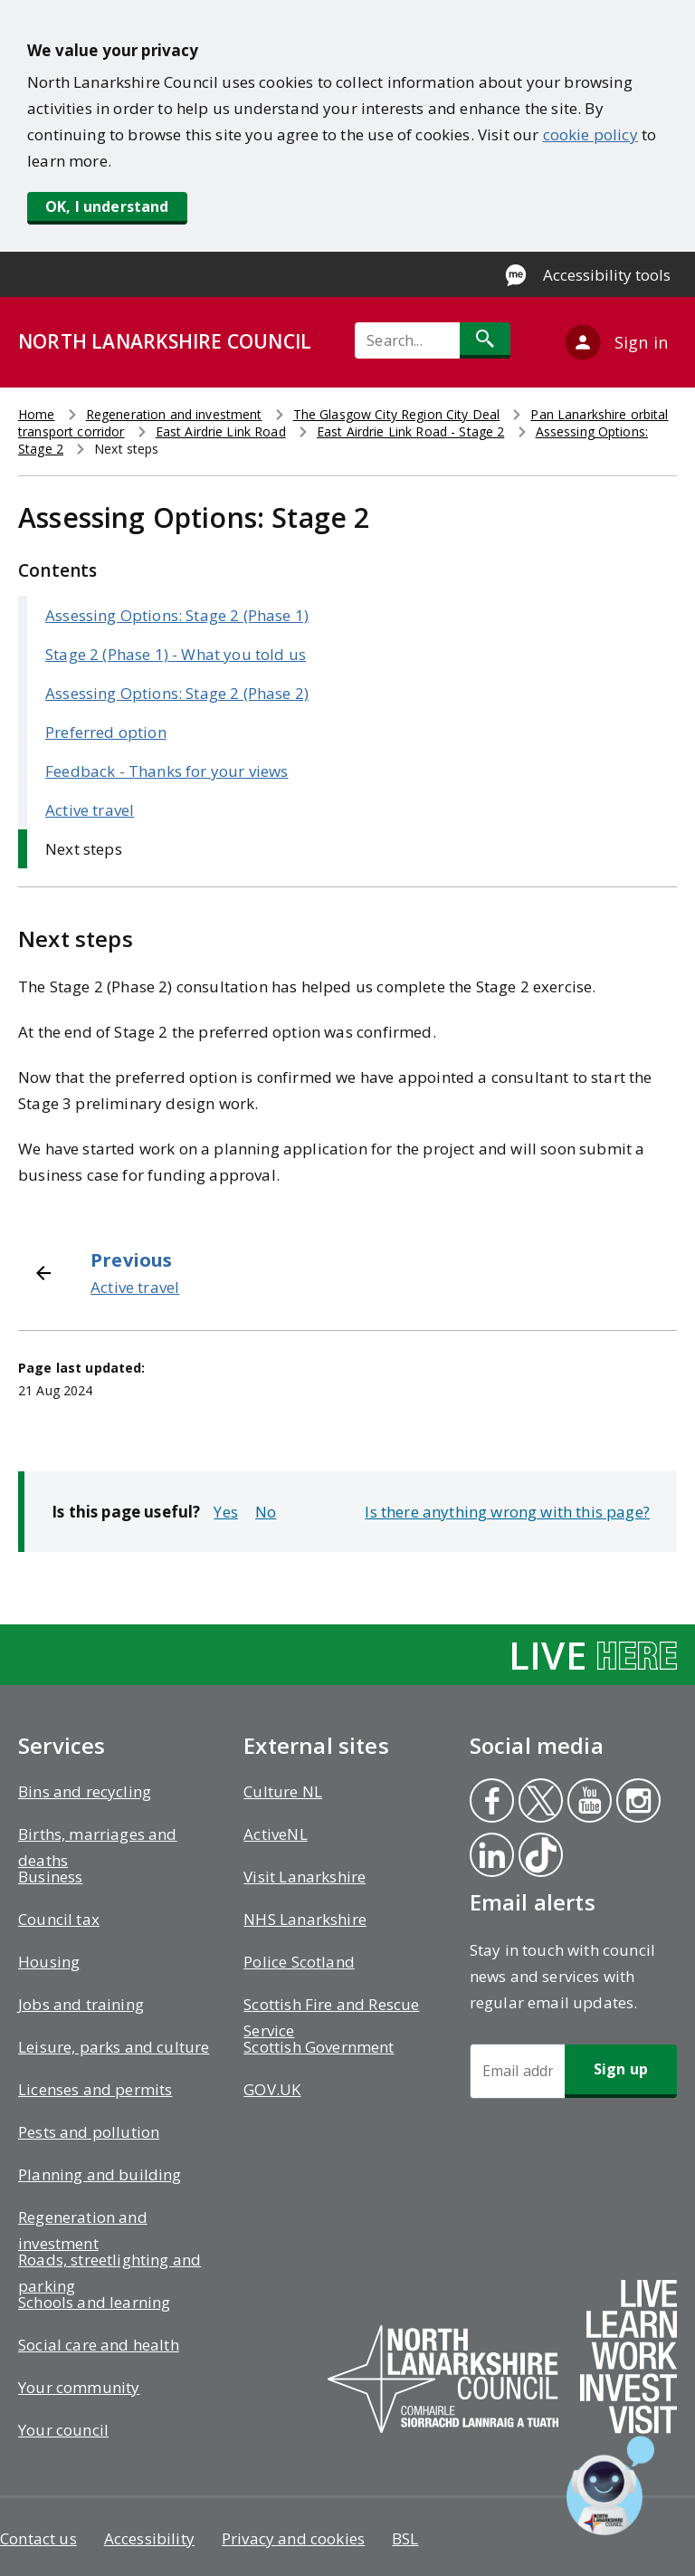 The width and height of the screenshot is (695, 2576). I want to click on Social care and health, so click(98, 2344).